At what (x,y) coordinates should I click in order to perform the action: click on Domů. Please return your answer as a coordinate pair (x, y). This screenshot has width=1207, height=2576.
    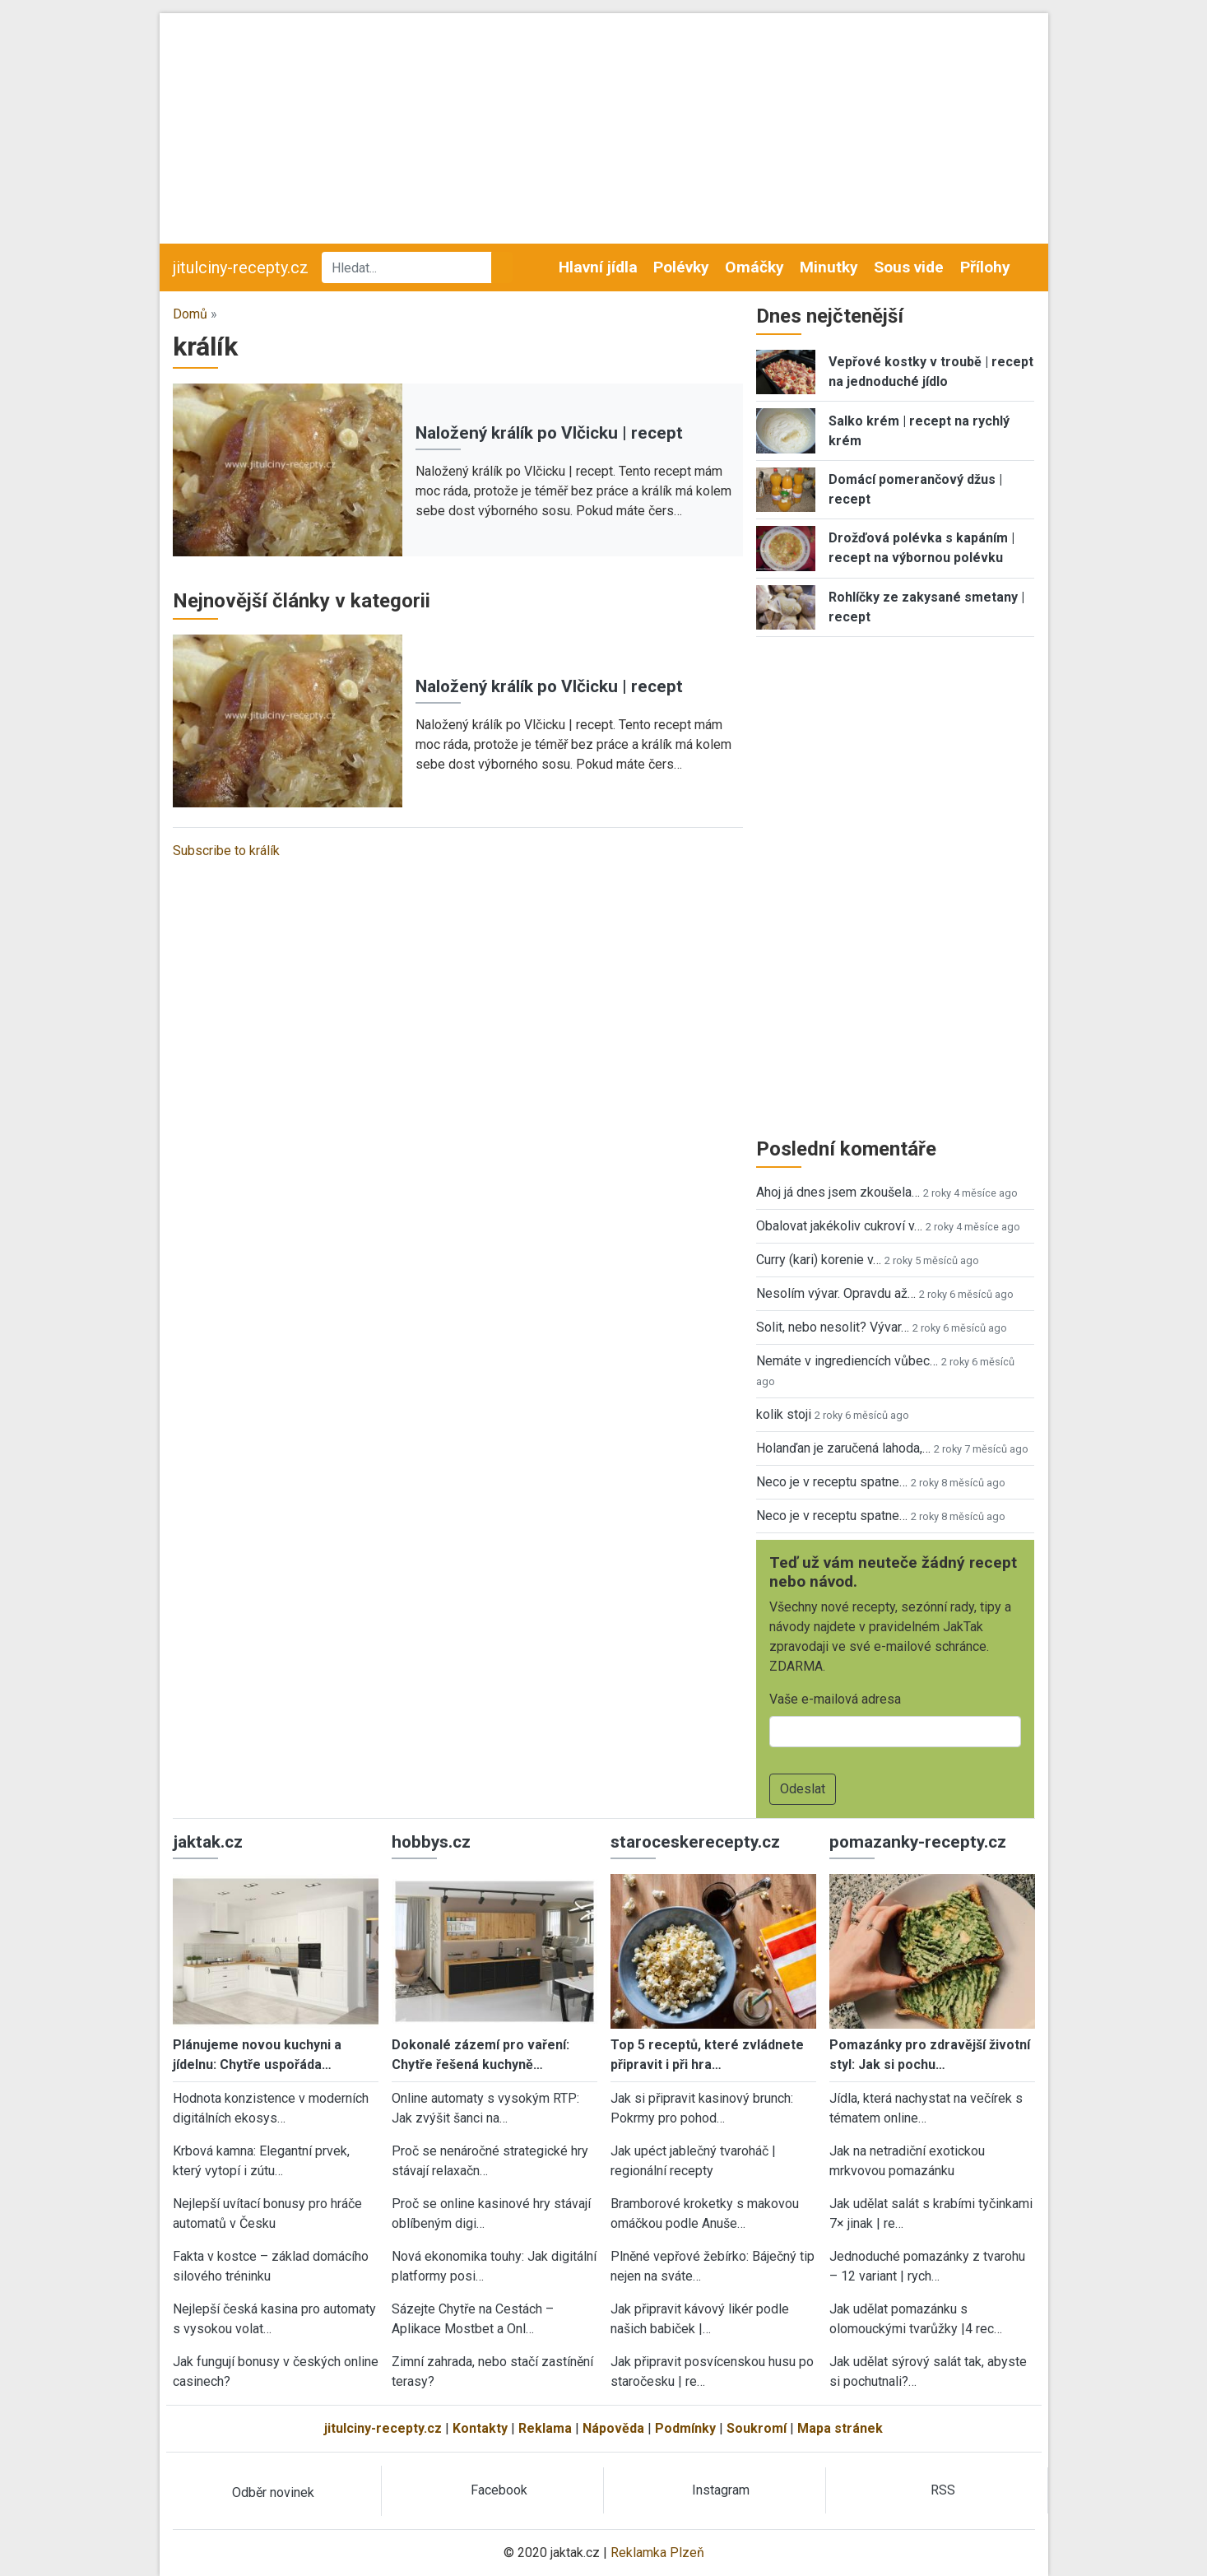
    Looking at the image, I should click on (190, 314).